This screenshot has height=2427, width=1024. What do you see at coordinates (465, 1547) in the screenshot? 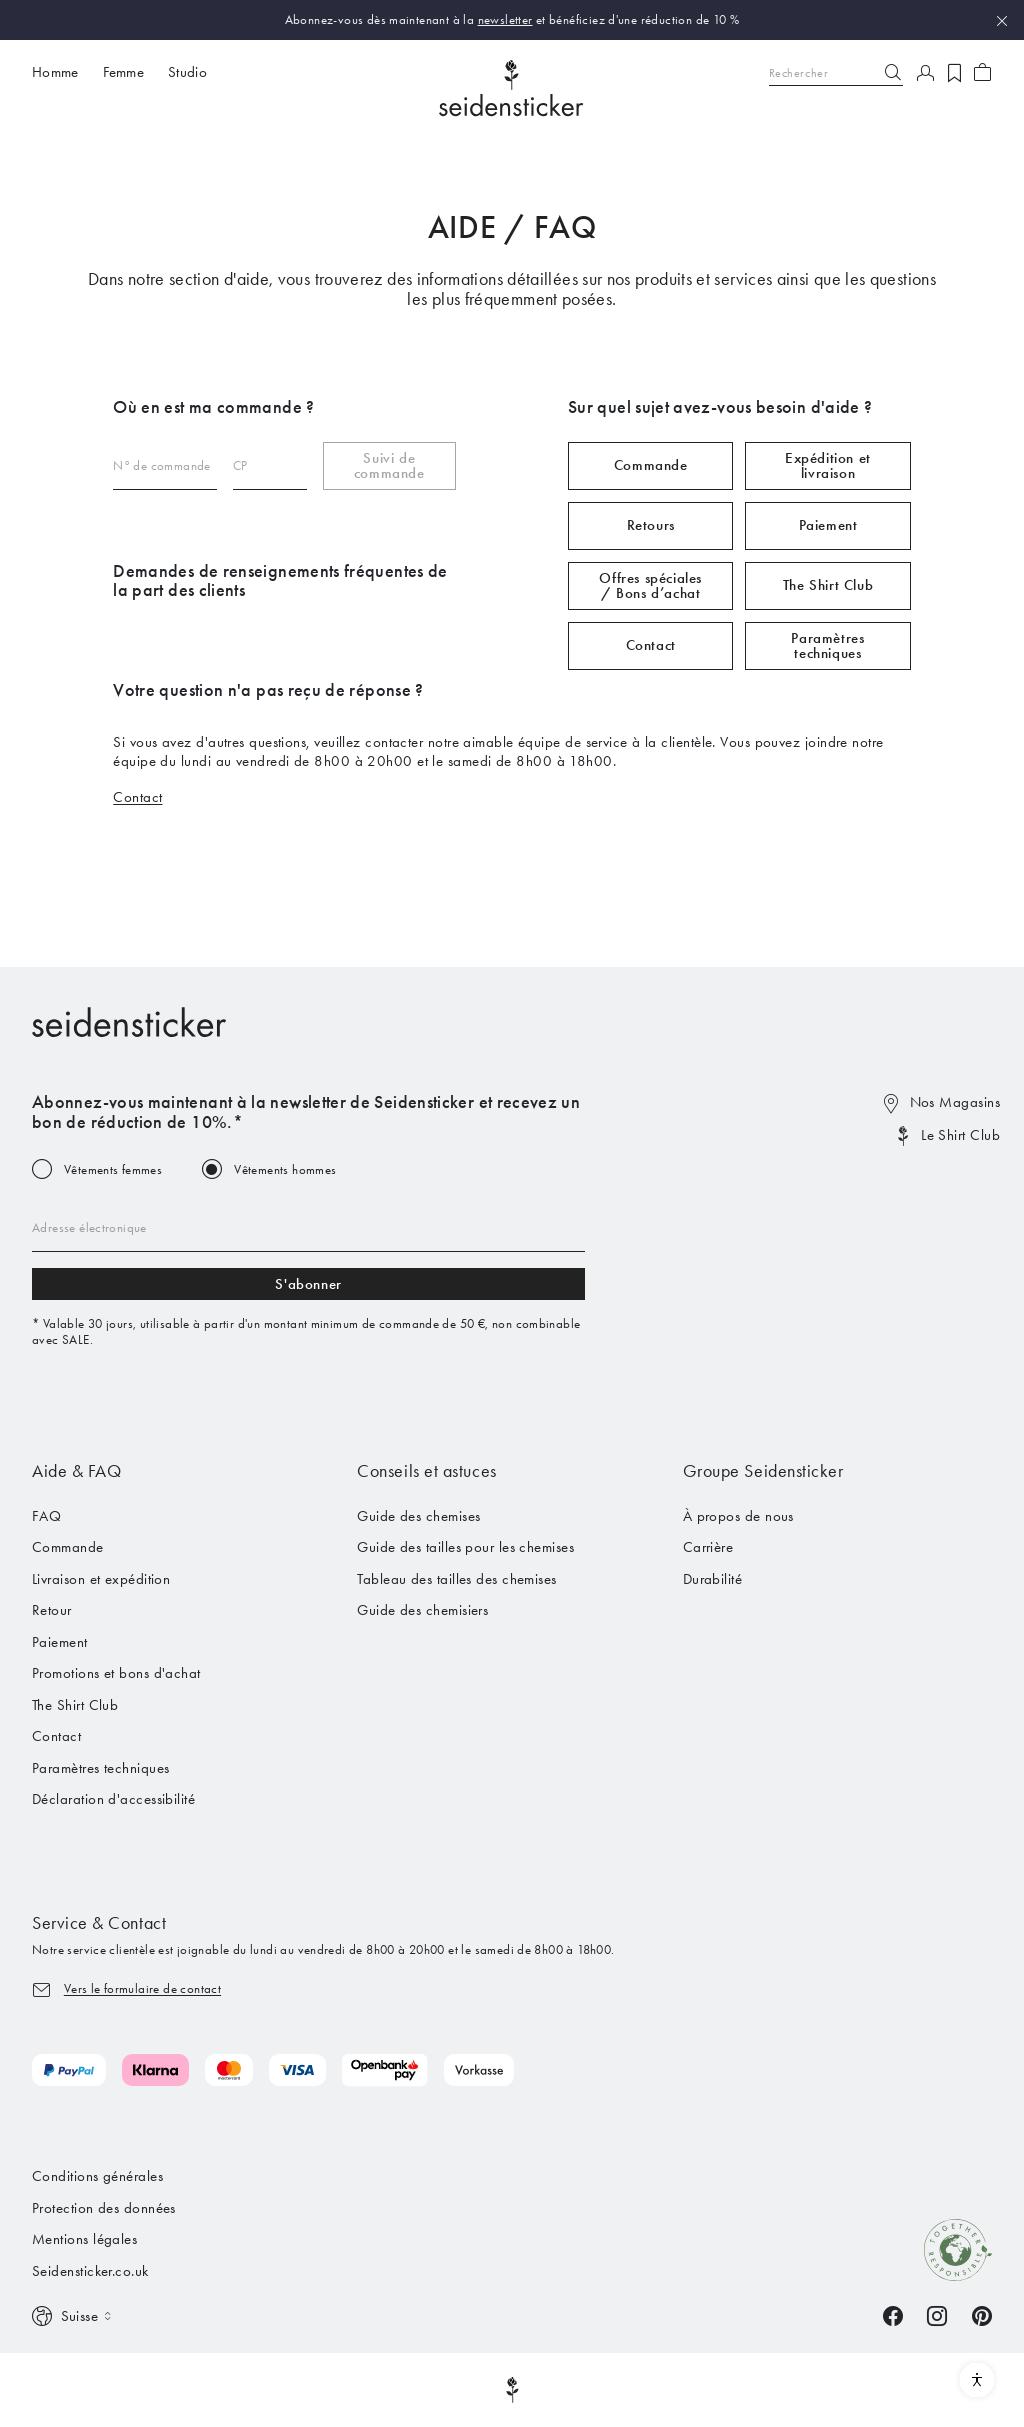
I see `Guide des tailles pour les chemises [menuitem]` at bounding box center [465, 1547].